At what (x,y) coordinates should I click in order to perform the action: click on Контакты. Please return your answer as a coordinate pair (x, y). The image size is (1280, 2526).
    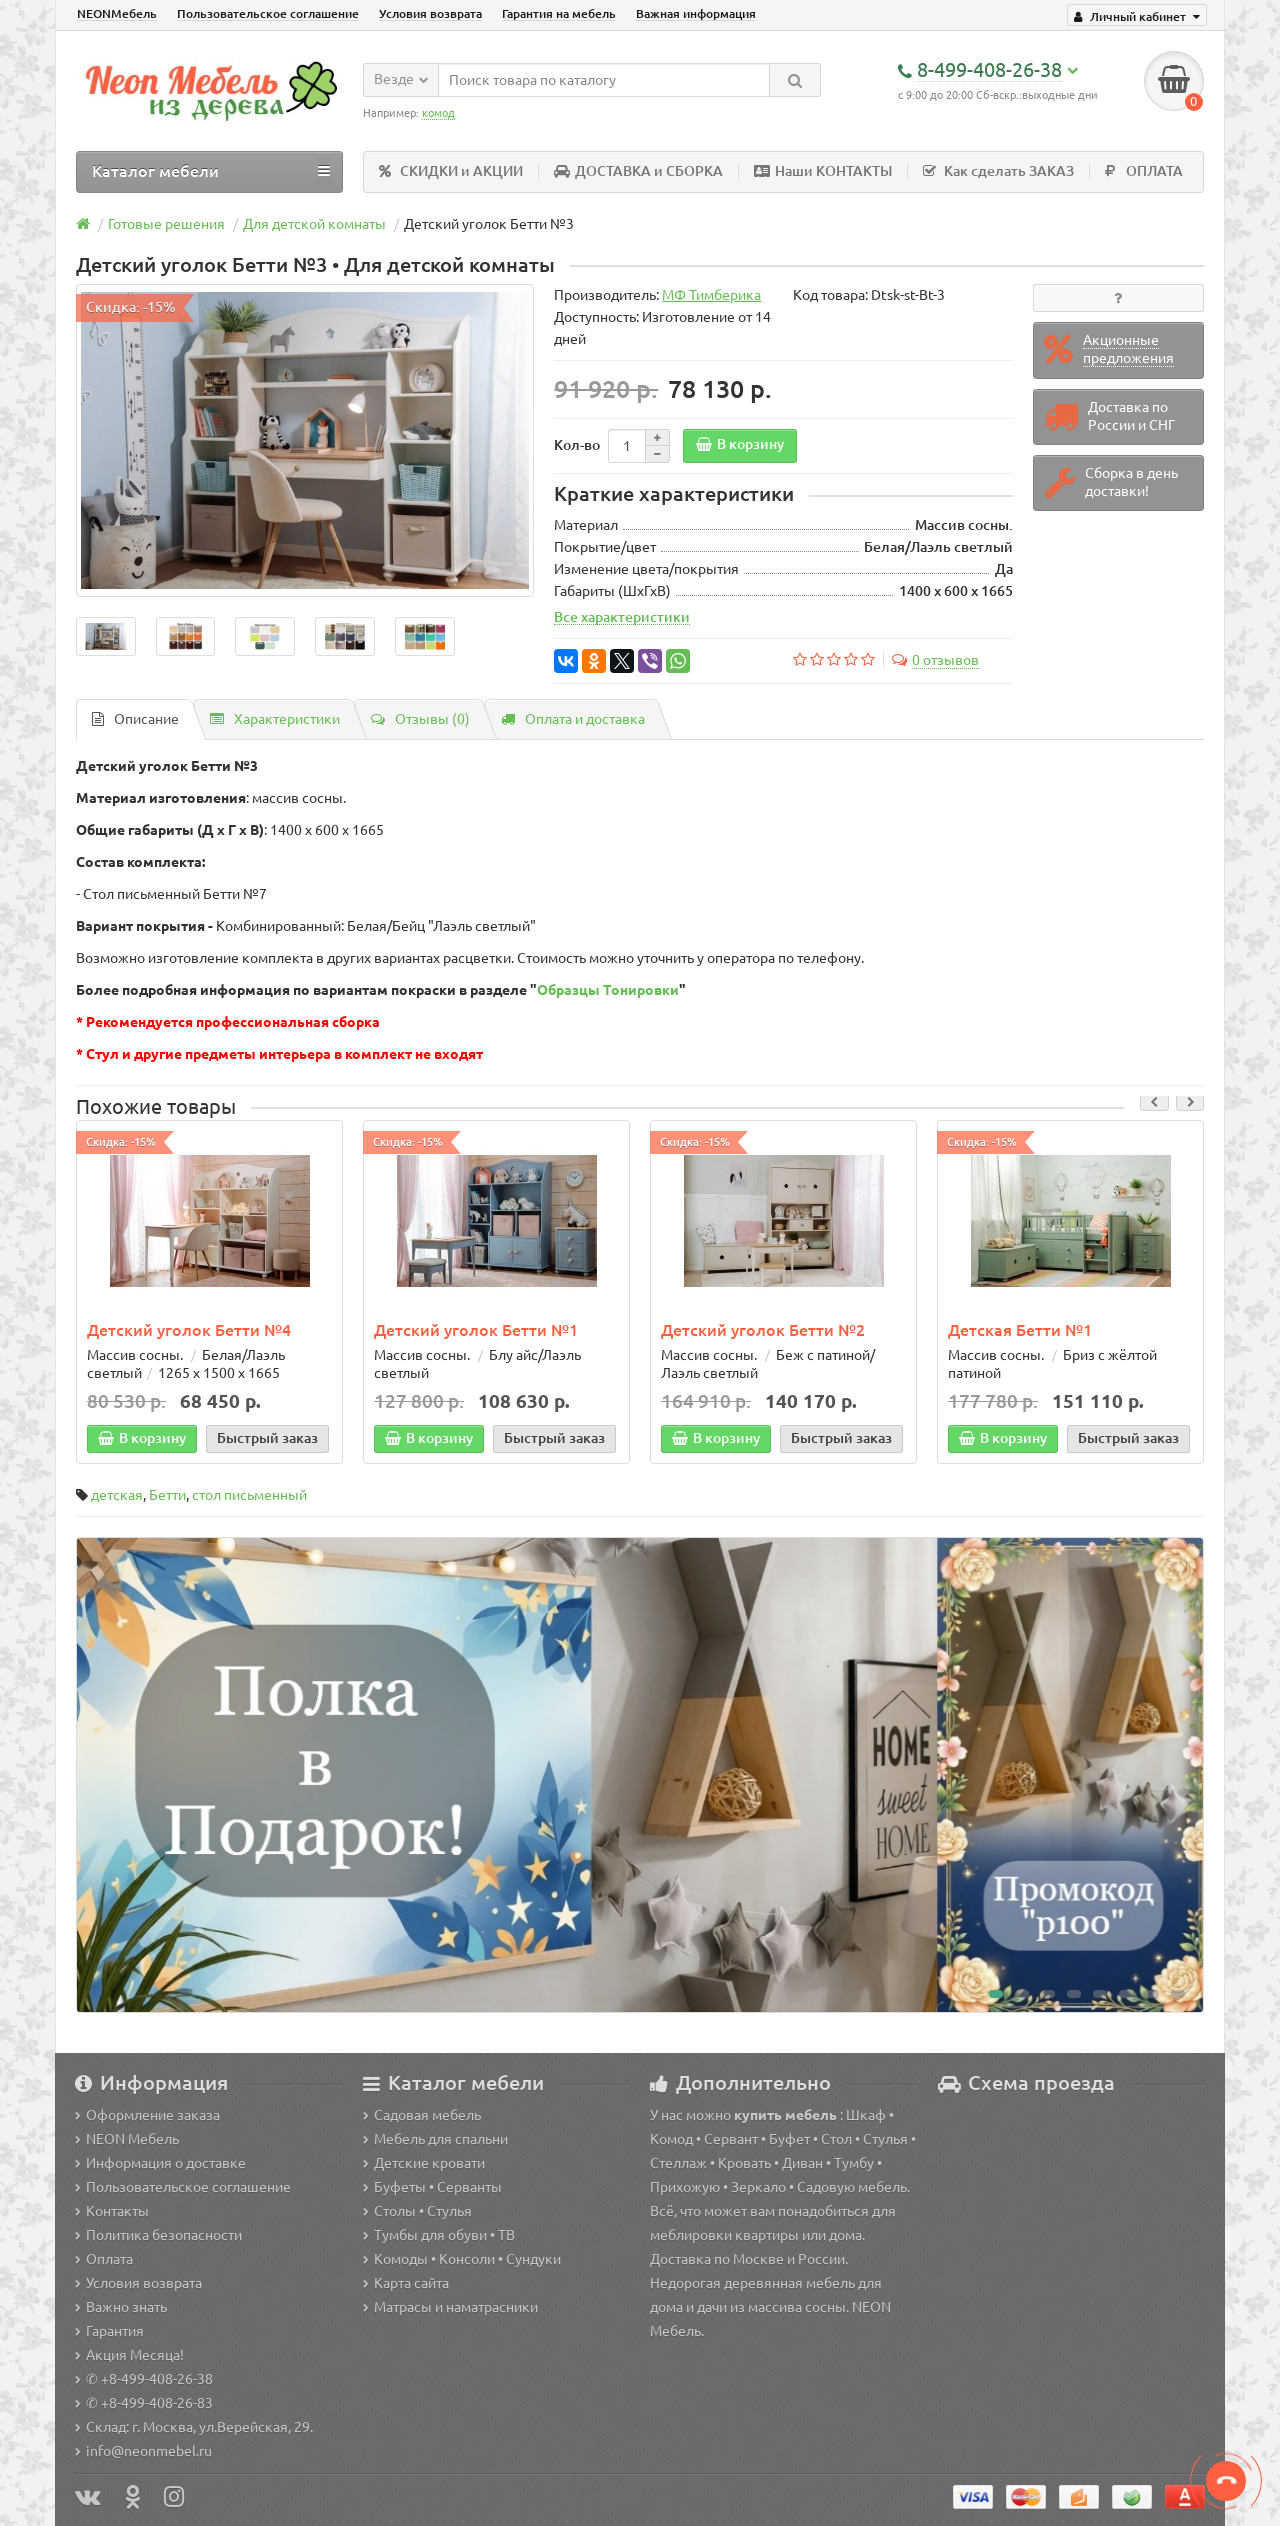
    Looking at the image, I should click on (112, 2211).